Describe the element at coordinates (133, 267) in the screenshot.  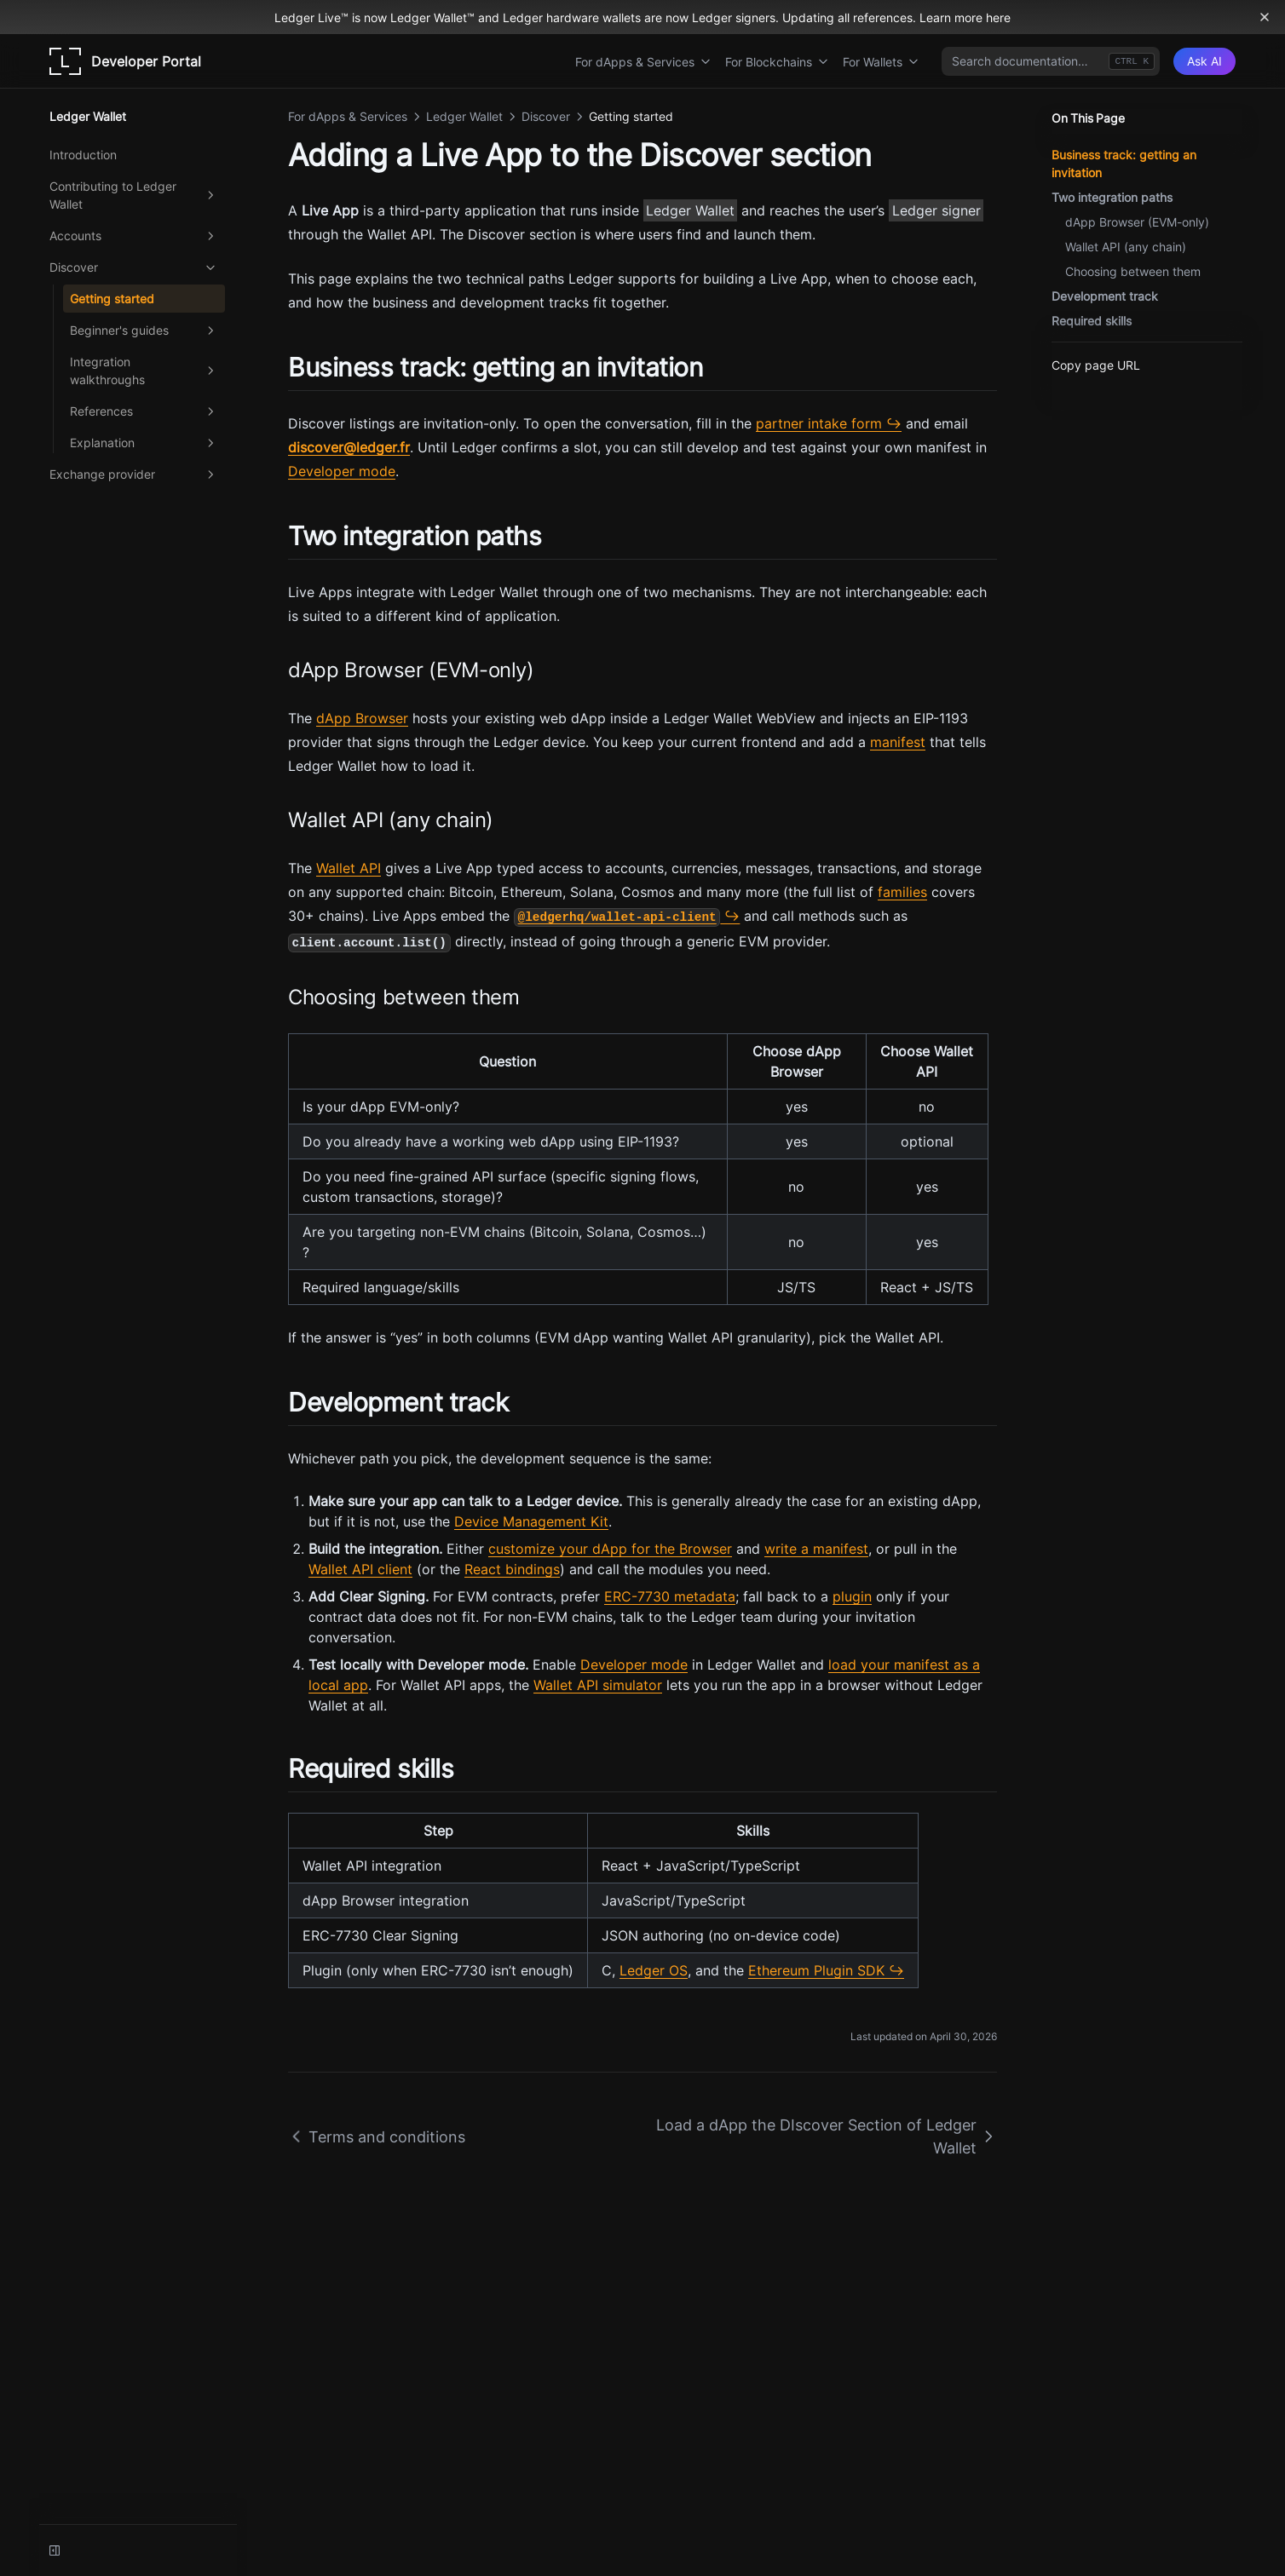
I see `Discover` at that location.